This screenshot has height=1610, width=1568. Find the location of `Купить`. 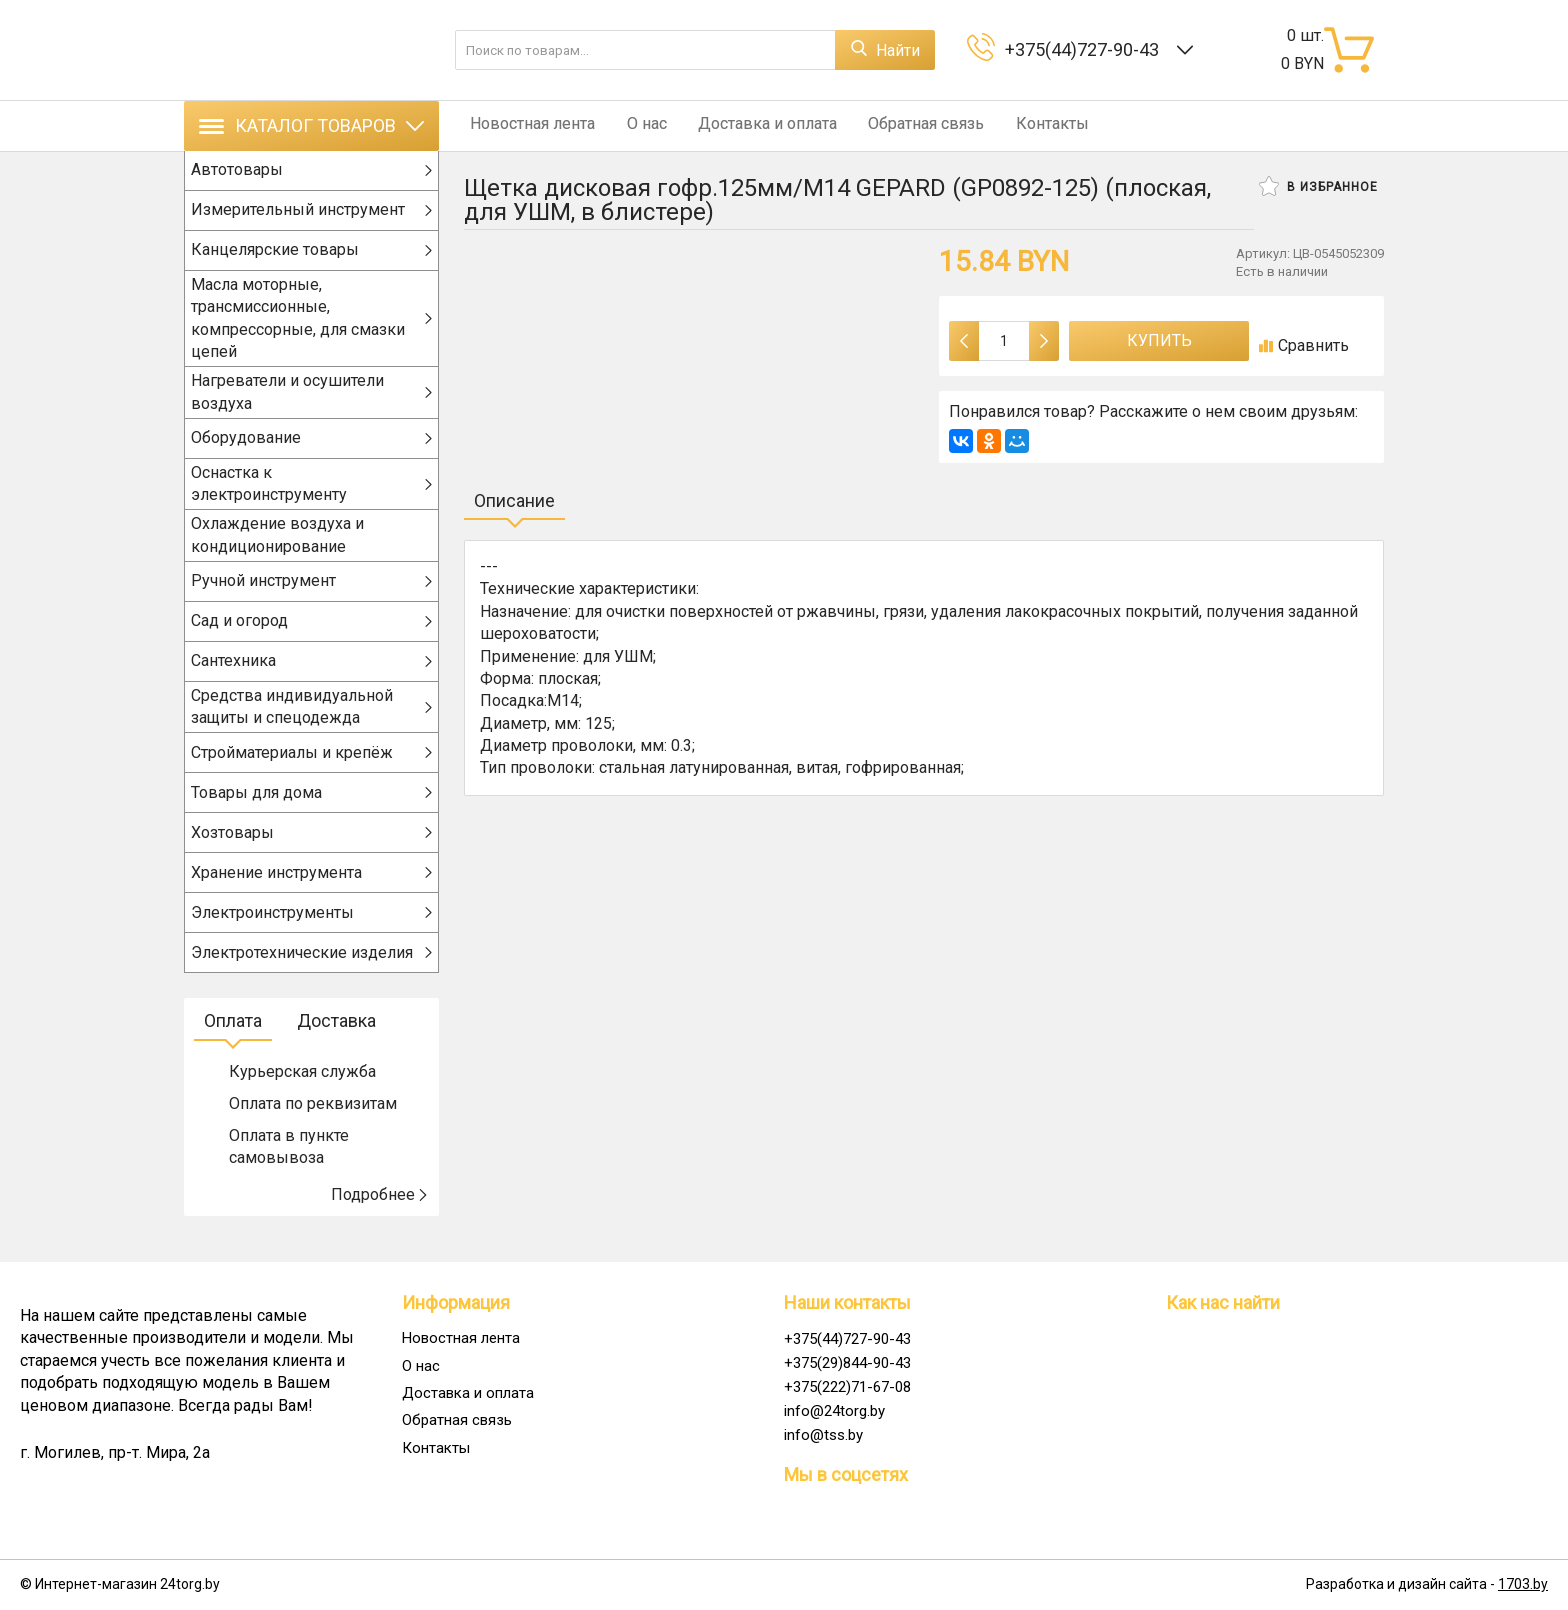

Купить is located at coordinates (1159, 340).